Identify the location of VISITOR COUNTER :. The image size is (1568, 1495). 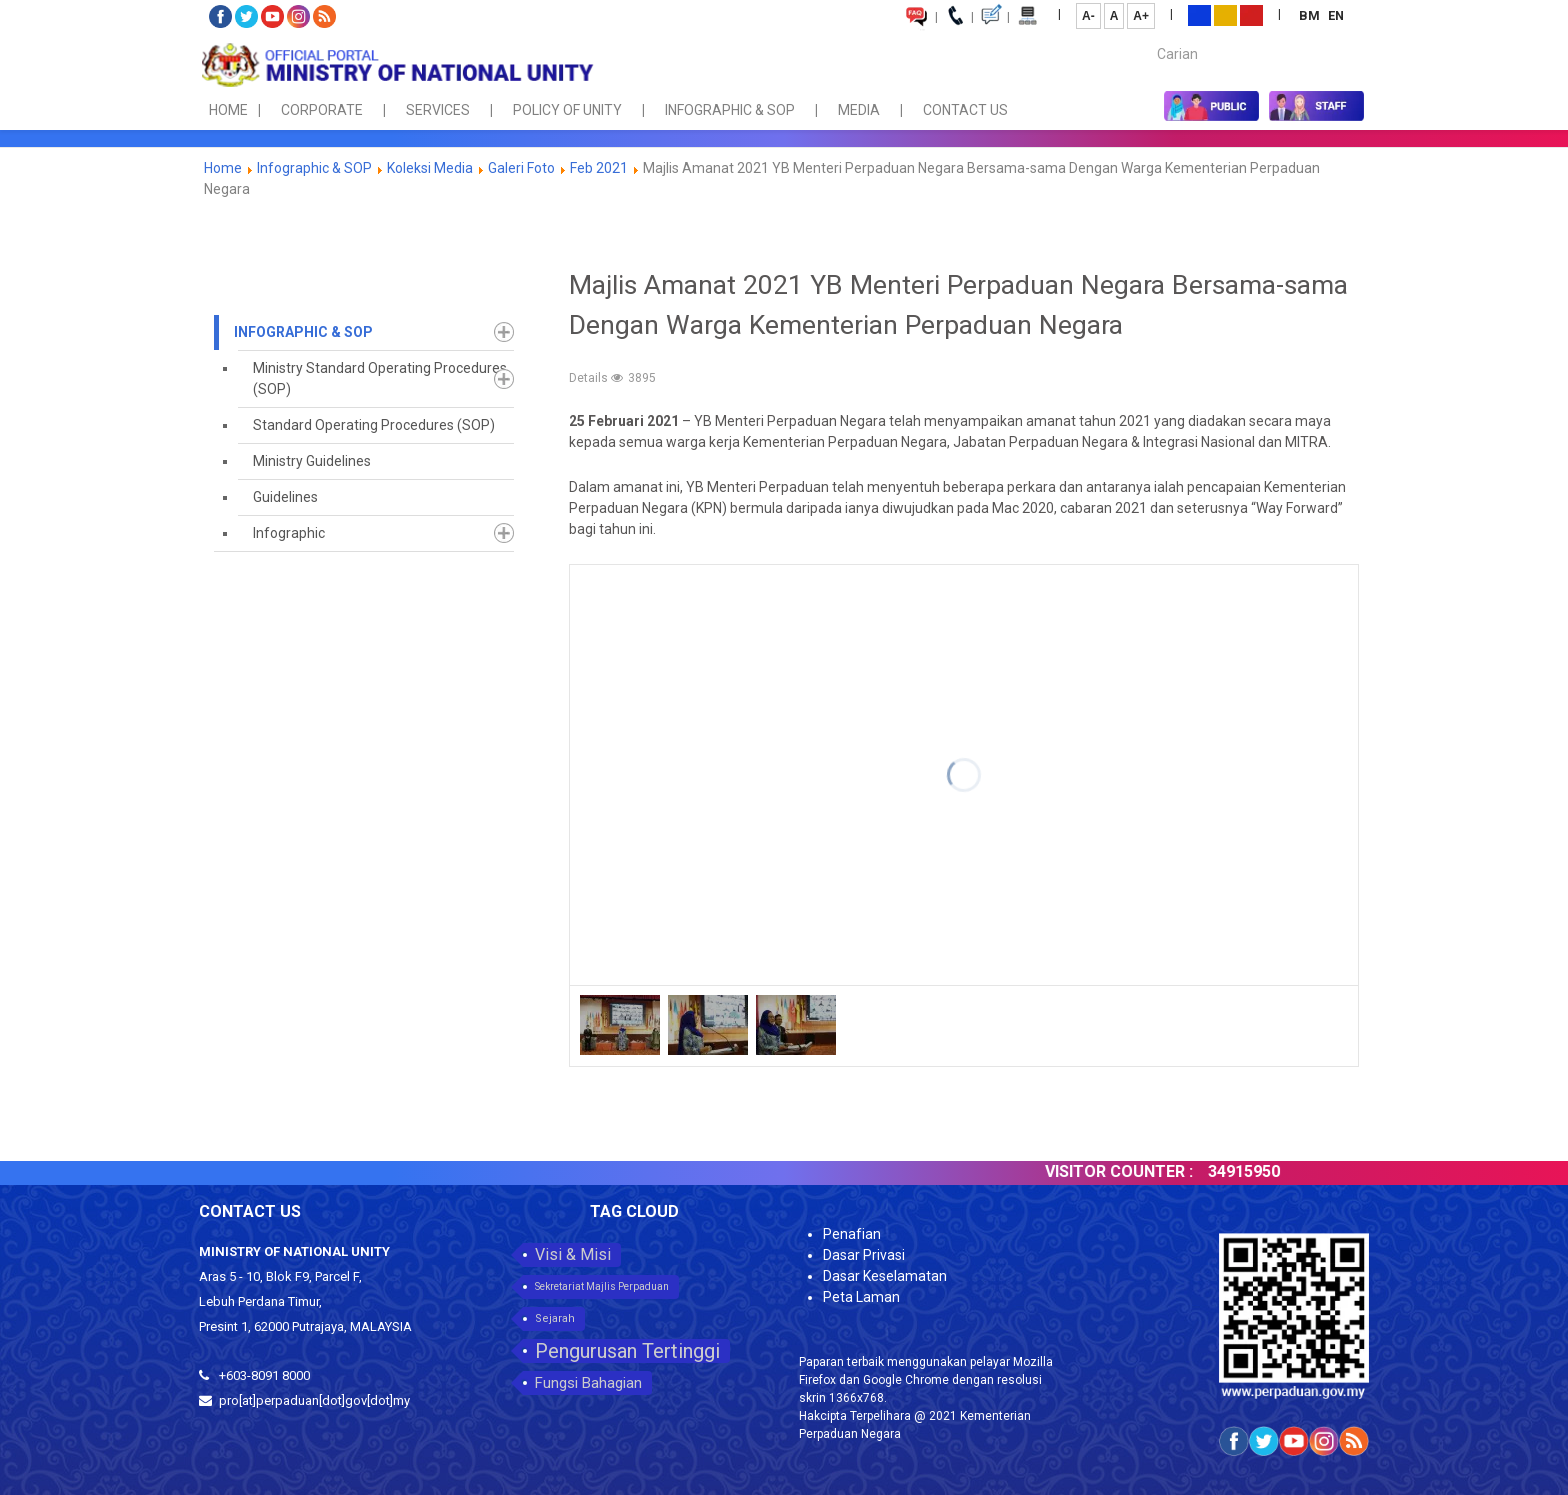
(1135, 1171).